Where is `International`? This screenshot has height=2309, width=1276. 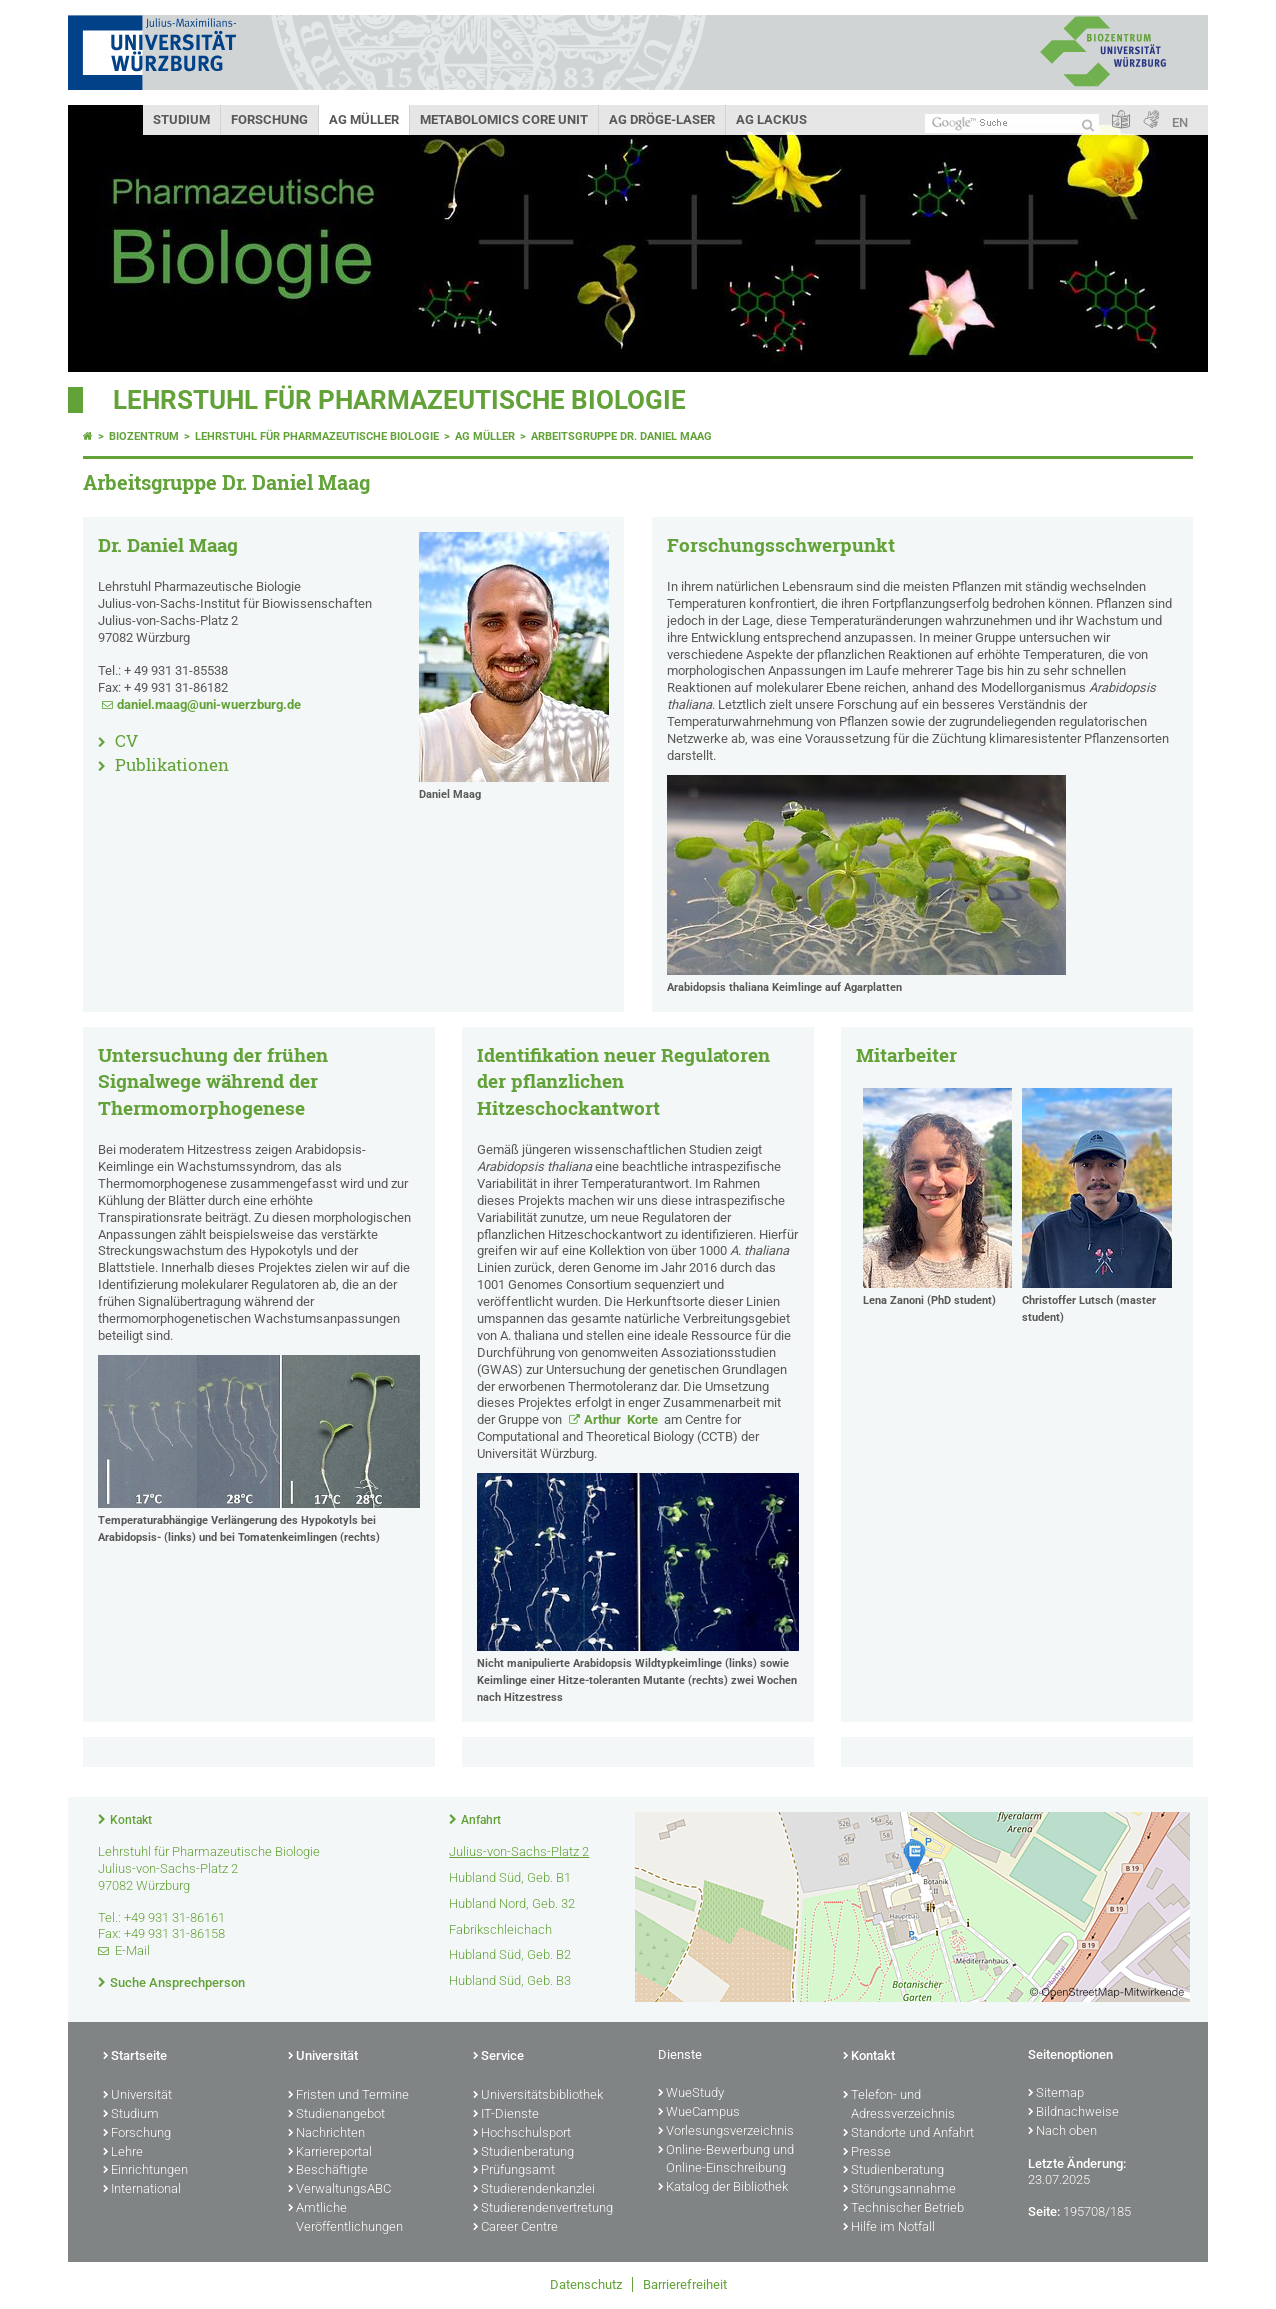
International is located at coordinates (142, 2190).